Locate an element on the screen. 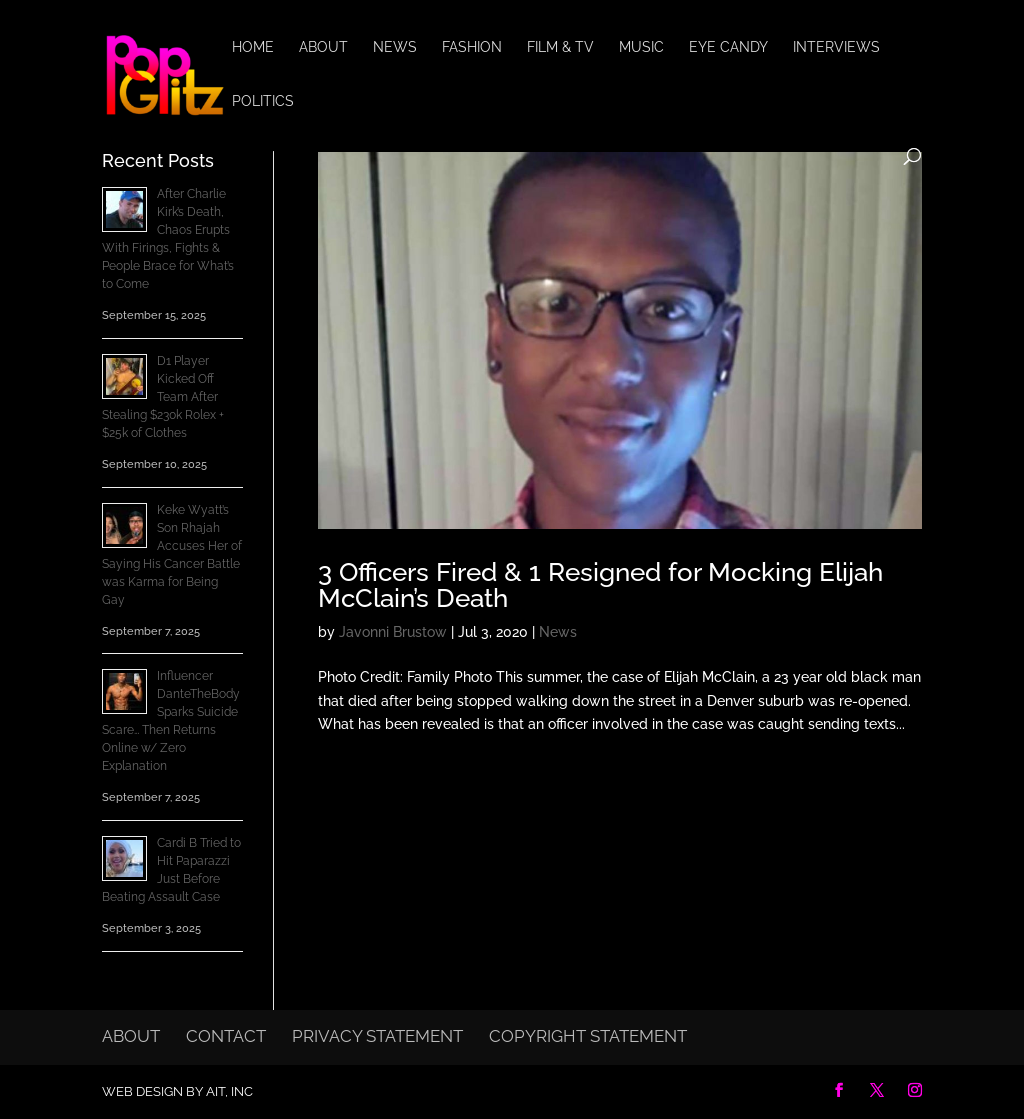  Fashion is located at coordinates (472, 47).